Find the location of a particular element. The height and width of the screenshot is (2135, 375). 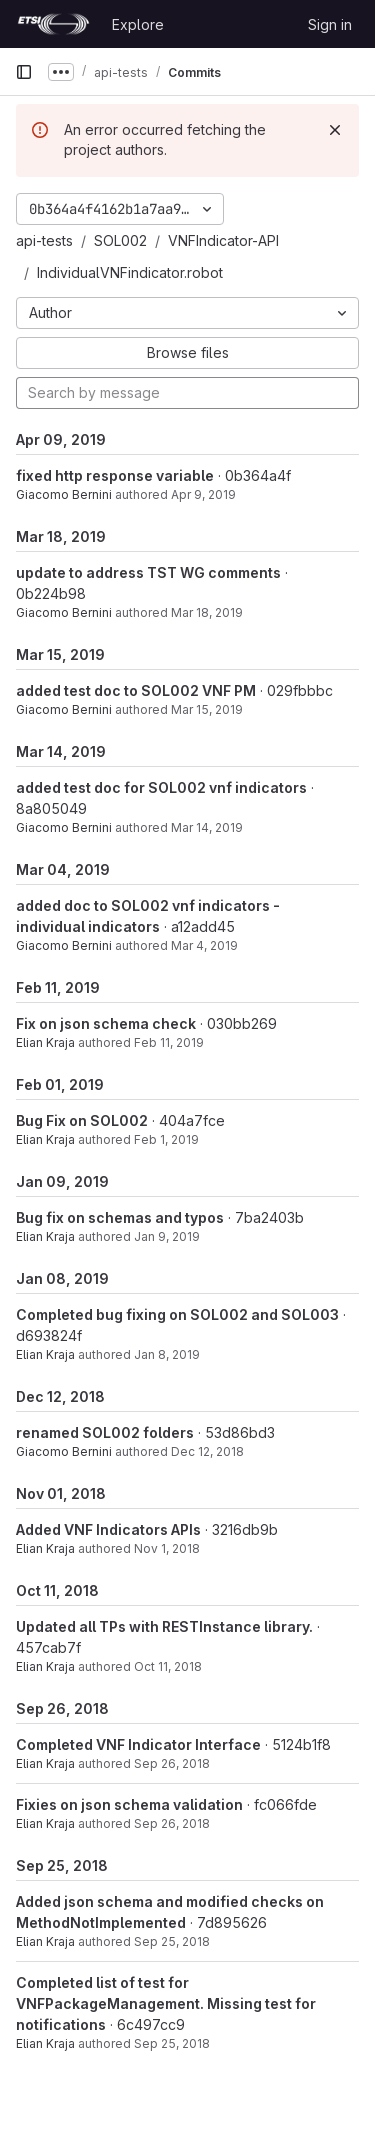

VNFIndicator-API is located at coordinates (223, 240).